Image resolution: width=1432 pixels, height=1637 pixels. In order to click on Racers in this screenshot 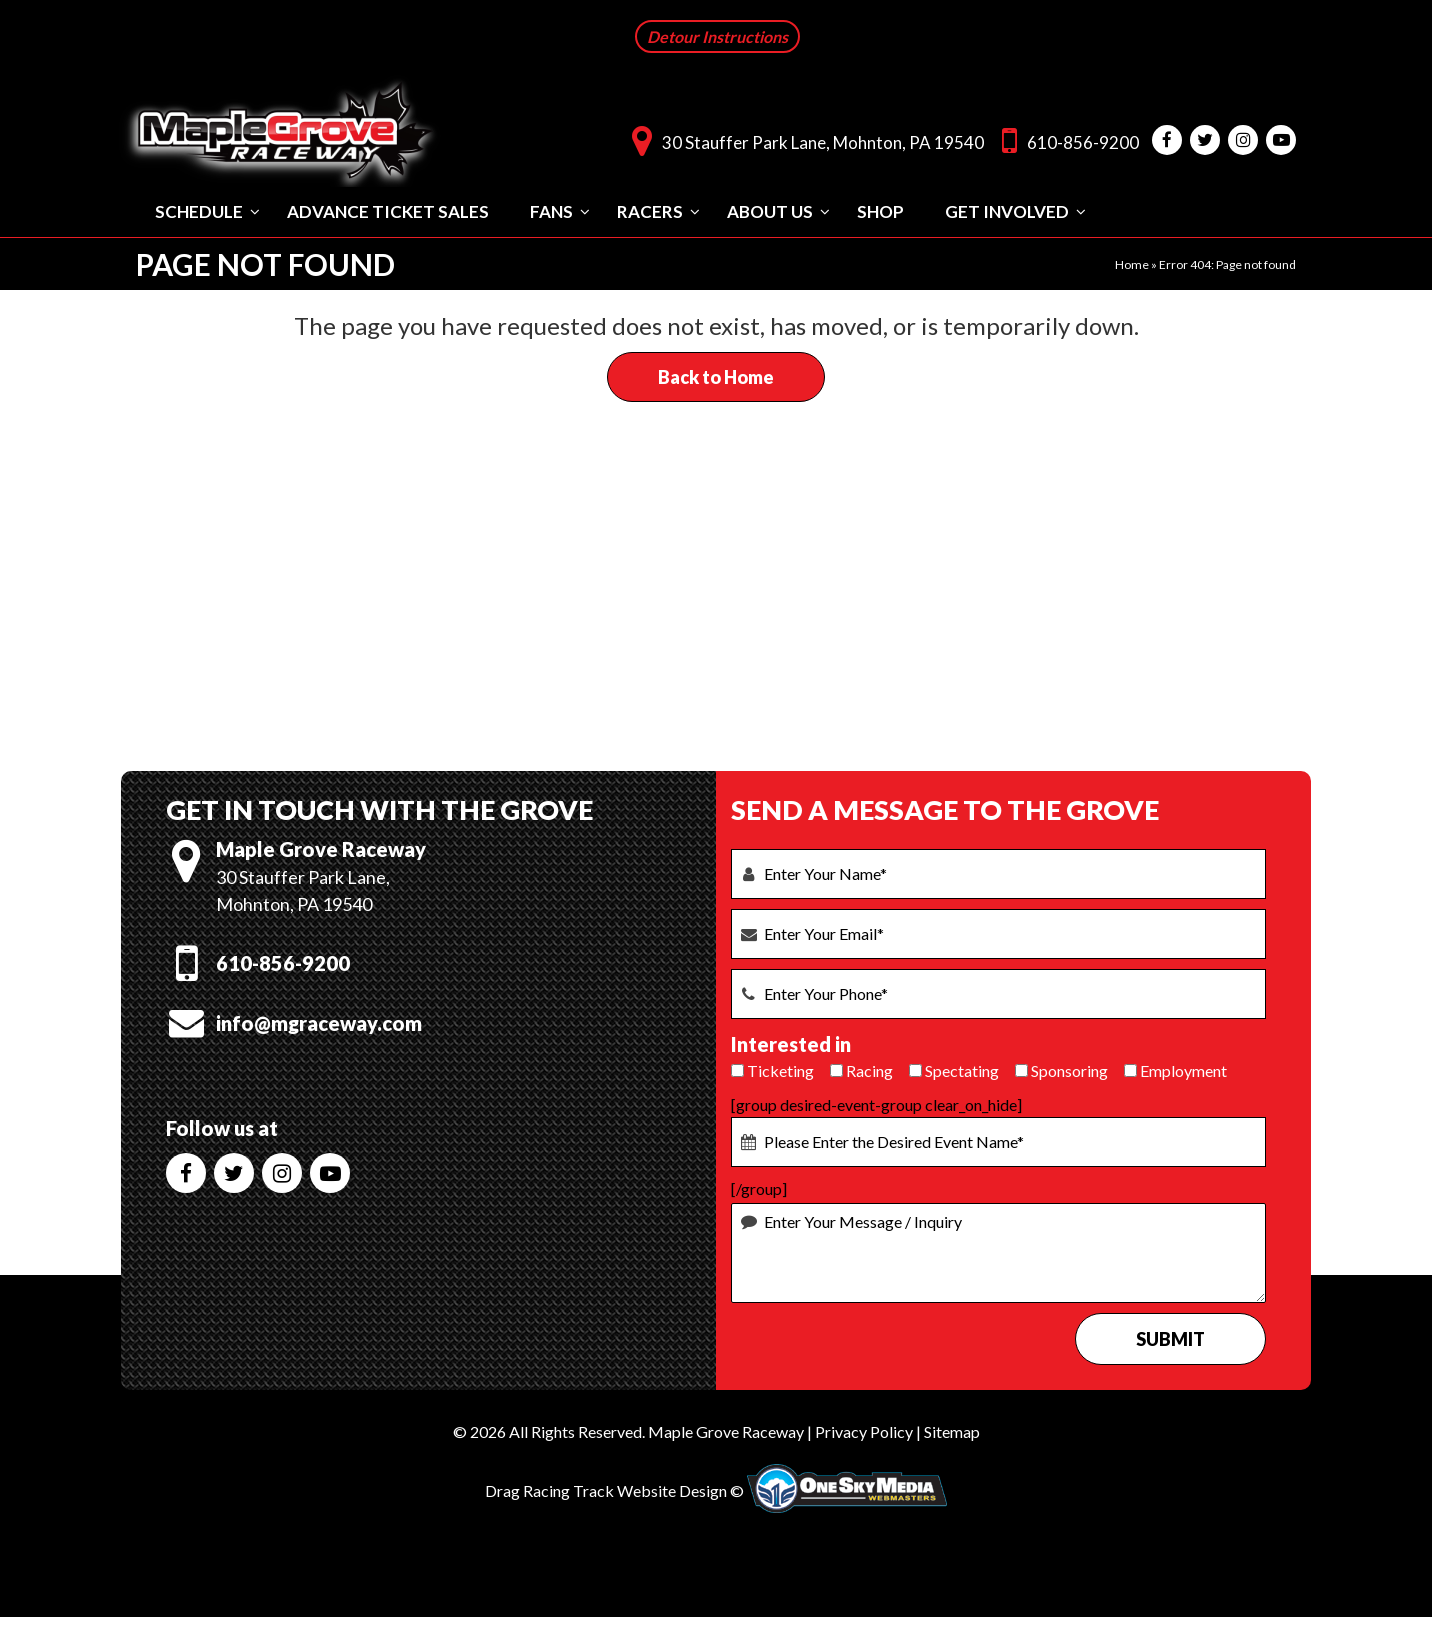, I will do `click(650, 209)`.